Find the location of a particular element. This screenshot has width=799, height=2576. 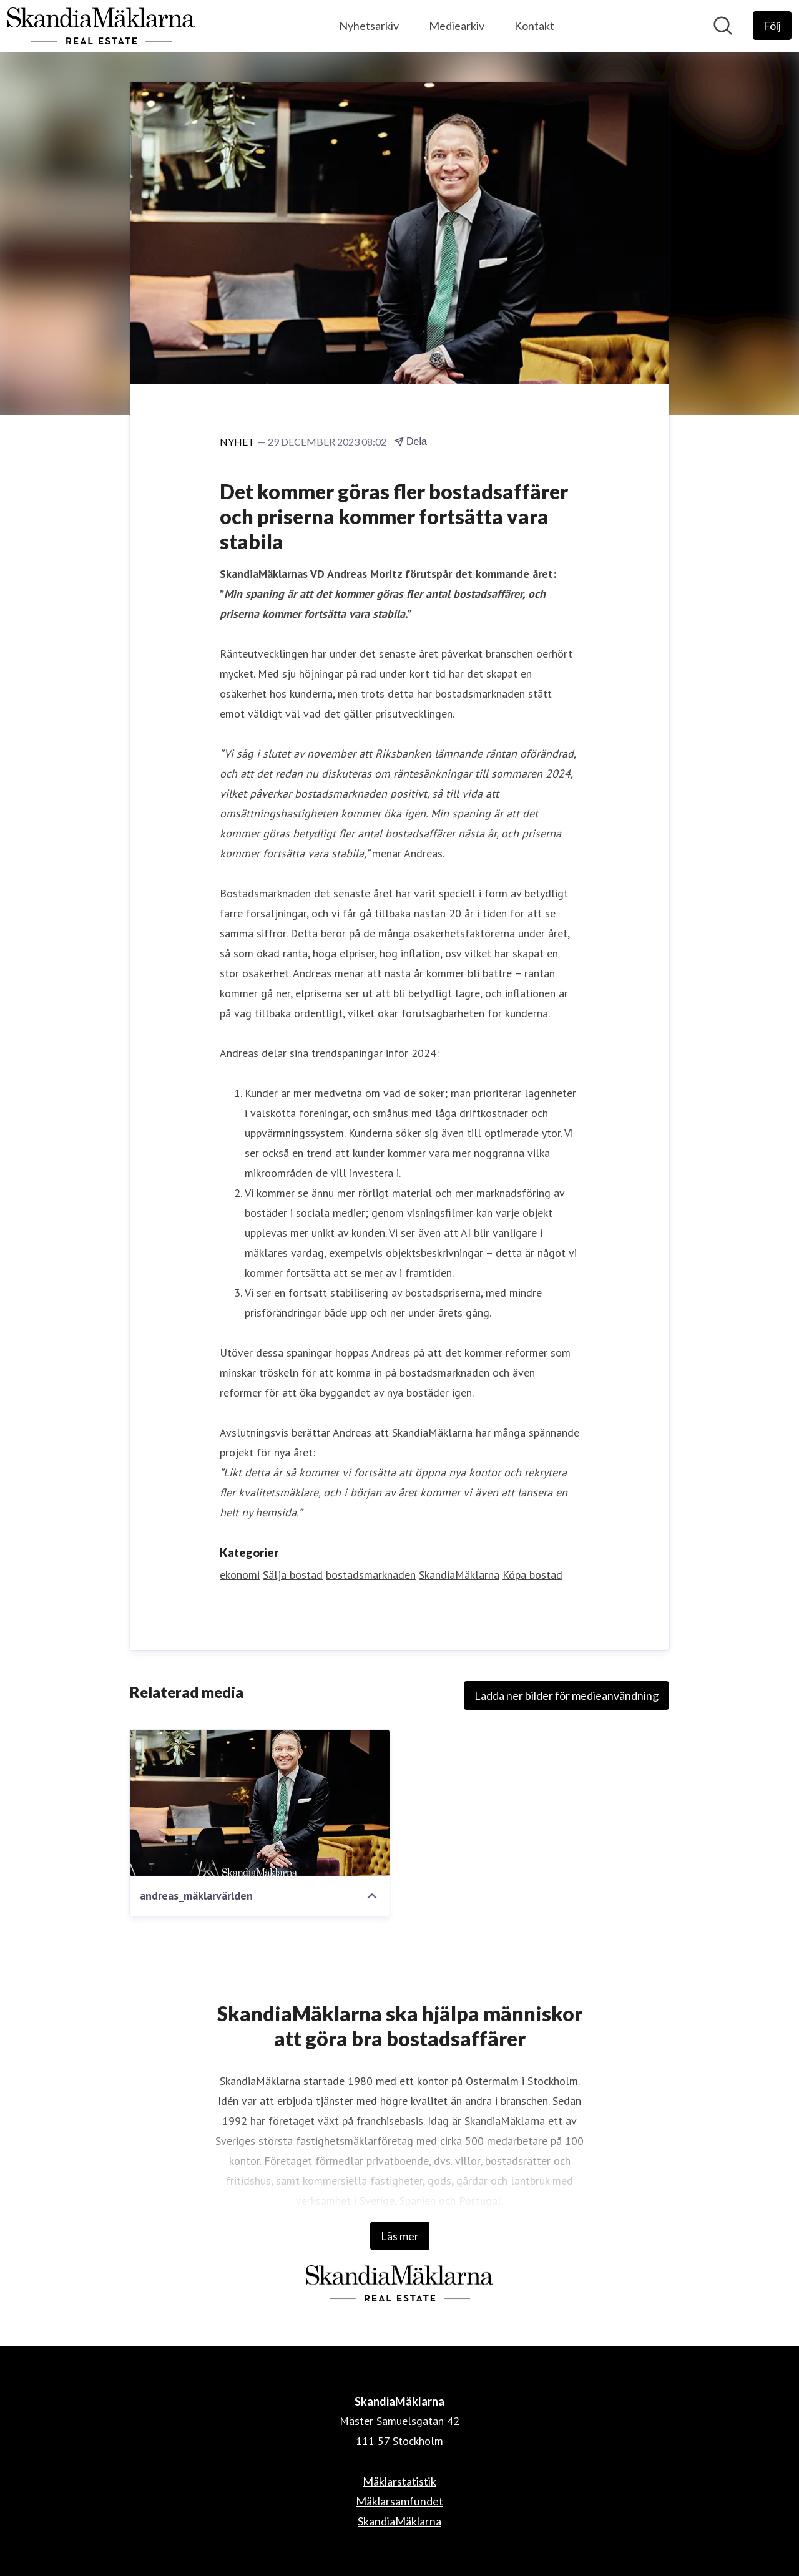

Mäklarstatistik [Mäklarstatistik (öppnas i nytt fönster)] is located at coordinates (399, 2481).